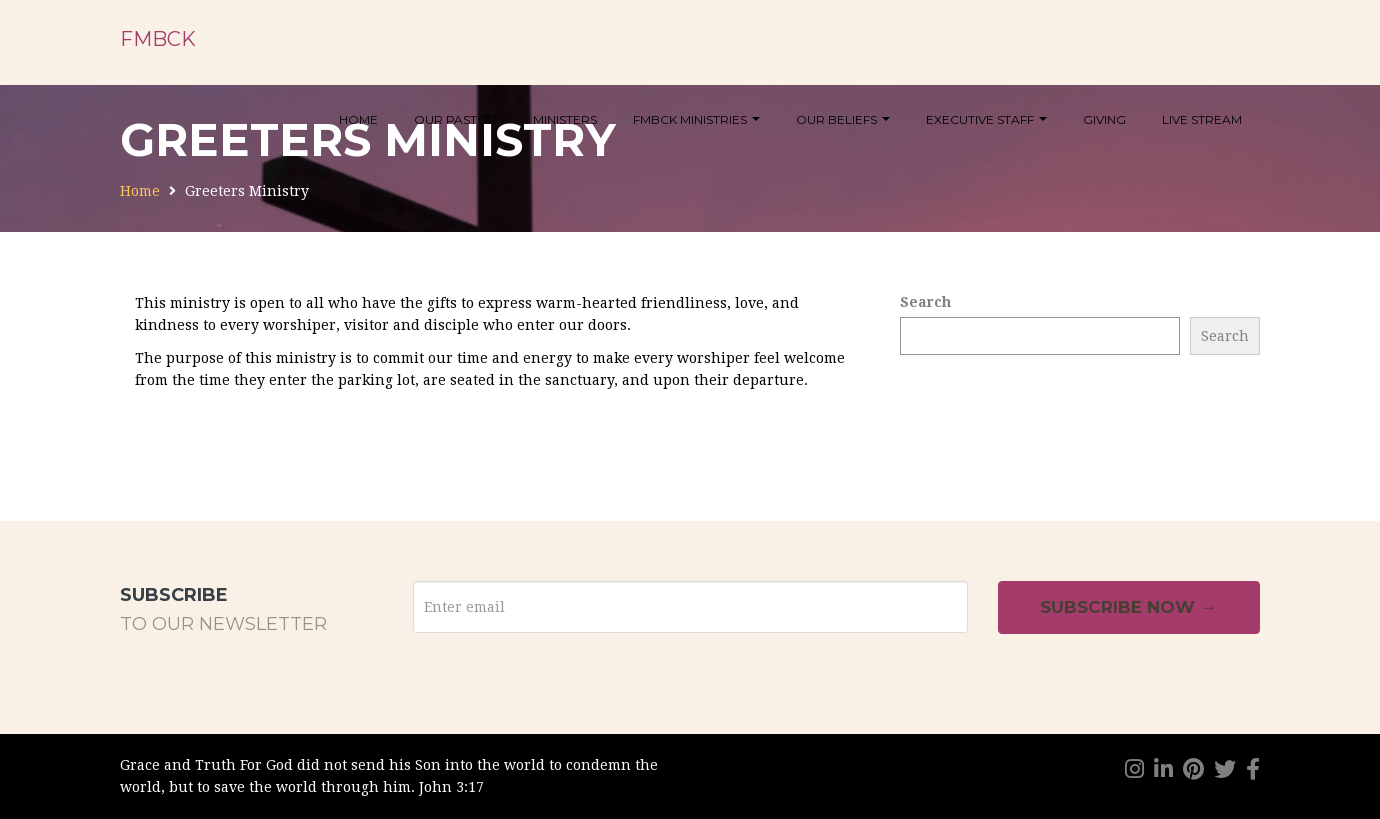 Image resolution: width=1380 pixels, height=819 pixels. What do you see at coordinates (843, 119) in the screenshot?
I see `Our Beliefs` at bounding box center [843, 119].